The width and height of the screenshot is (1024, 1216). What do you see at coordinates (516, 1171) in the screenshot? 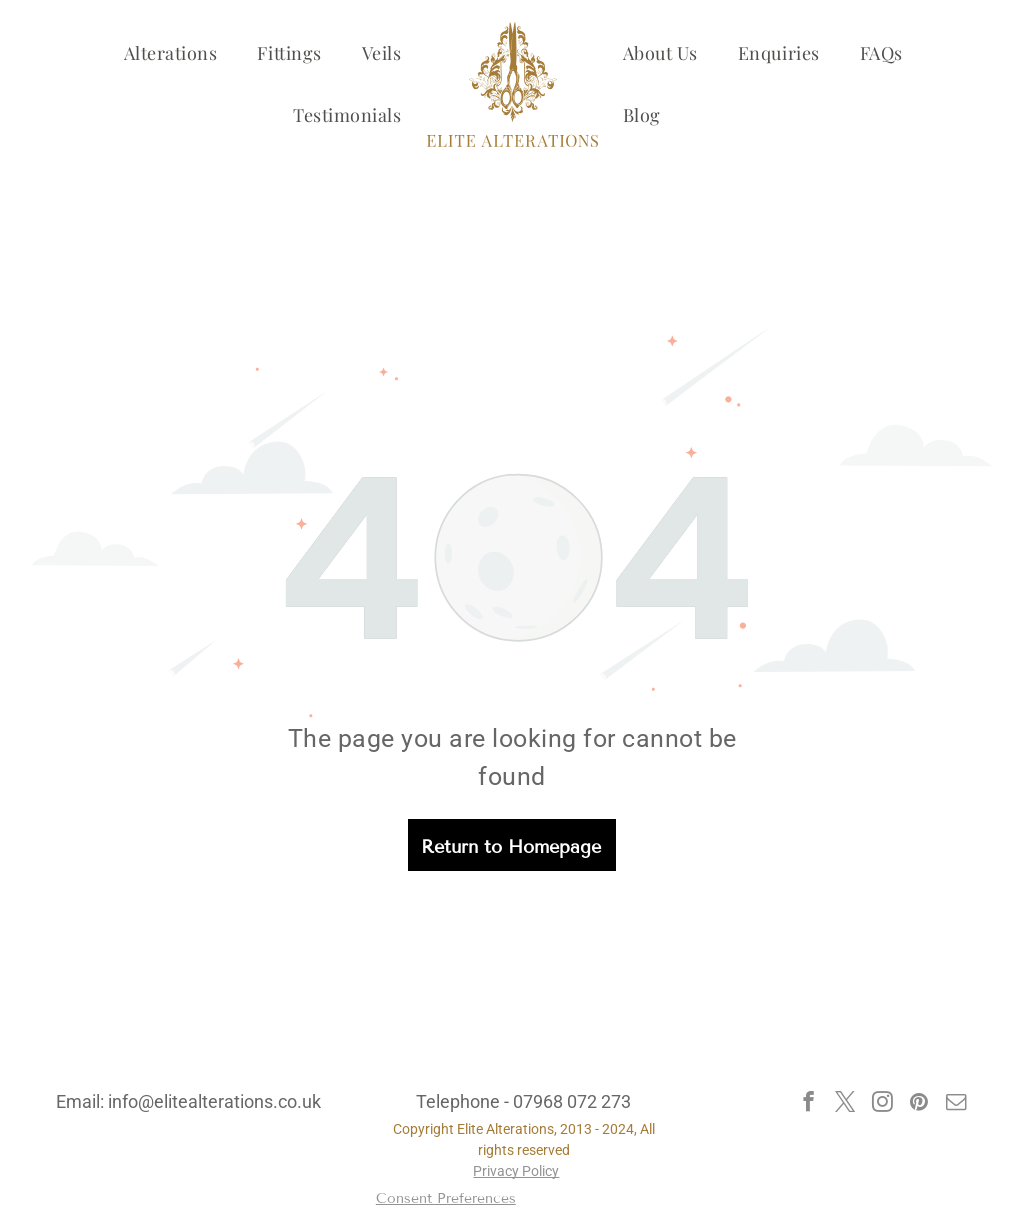
I see `Privacy Policy` at bounding box center [516, 1171].